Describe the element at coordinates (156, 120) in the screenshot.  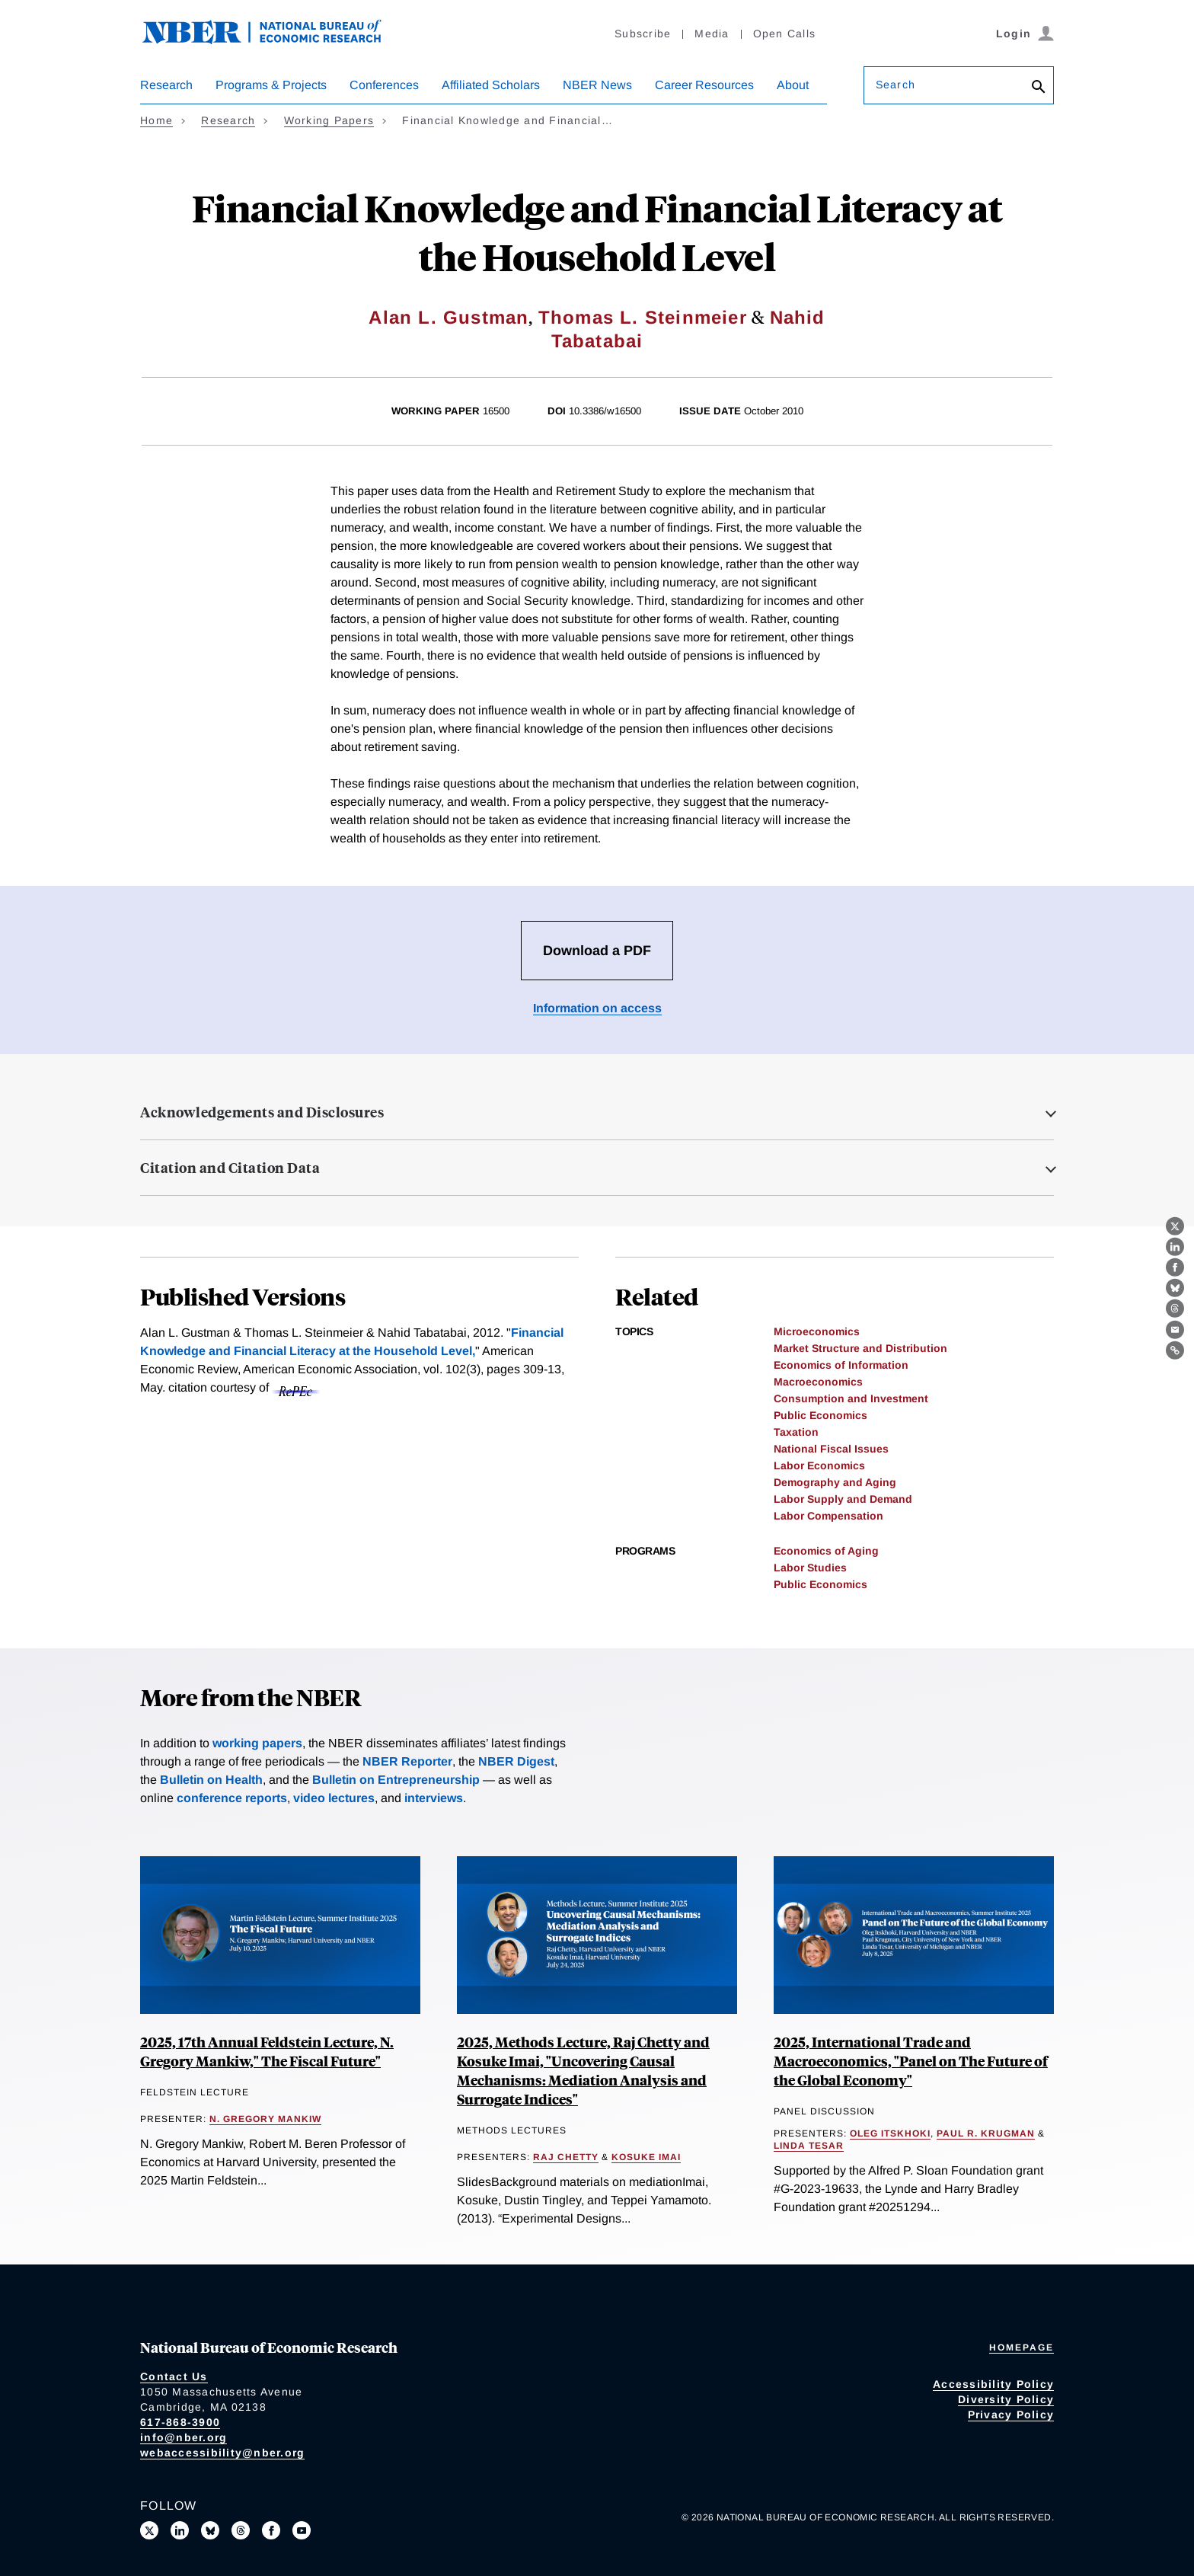
I see `Home` at that location.